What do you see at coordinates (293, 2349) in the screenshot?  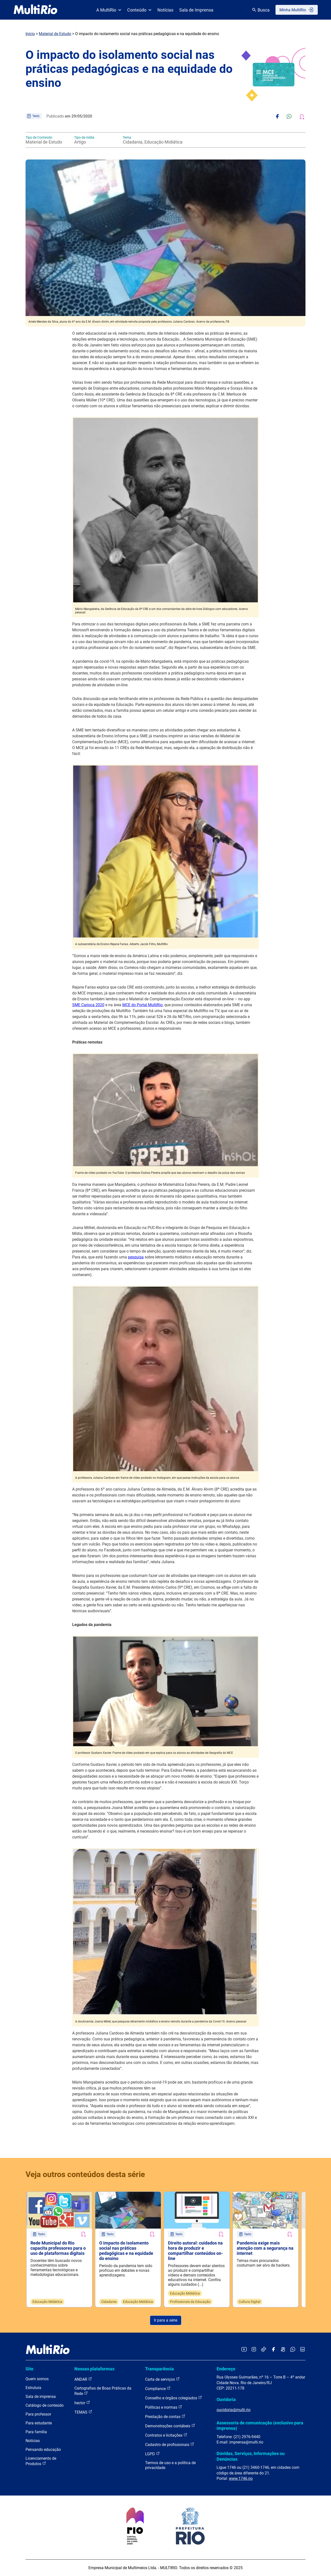 I see `[Acessar o canal no WhatsApp da MultiRio]` at bounding box center [293, 2349].